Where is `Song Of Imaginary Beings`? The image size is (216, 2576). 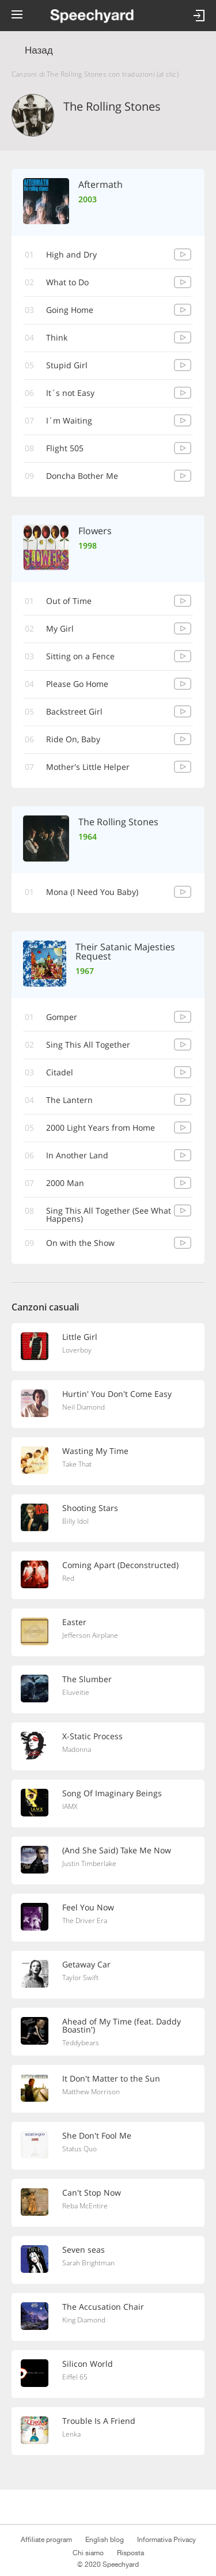 Song Of Imaginary Beings is located at coordinates (112, 1793).